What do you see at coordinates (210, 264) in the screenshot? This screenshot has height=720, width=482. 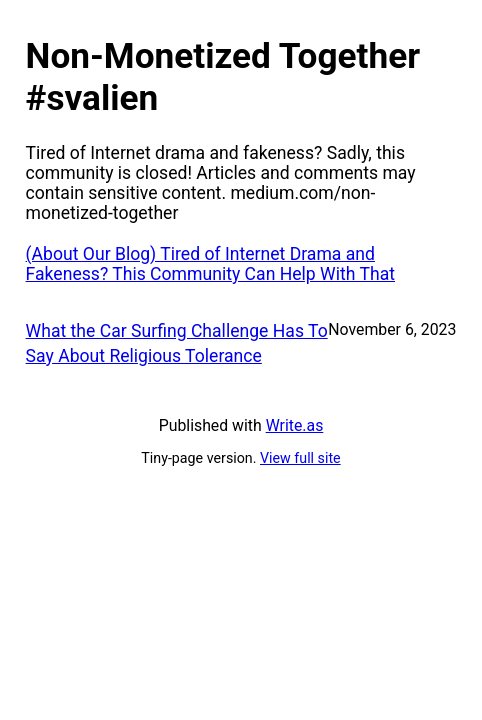 I see `(About Our Blog) Tired of Internet Drama and Fakeness? This Community Can Help With That` at bounding box center [210, 264].